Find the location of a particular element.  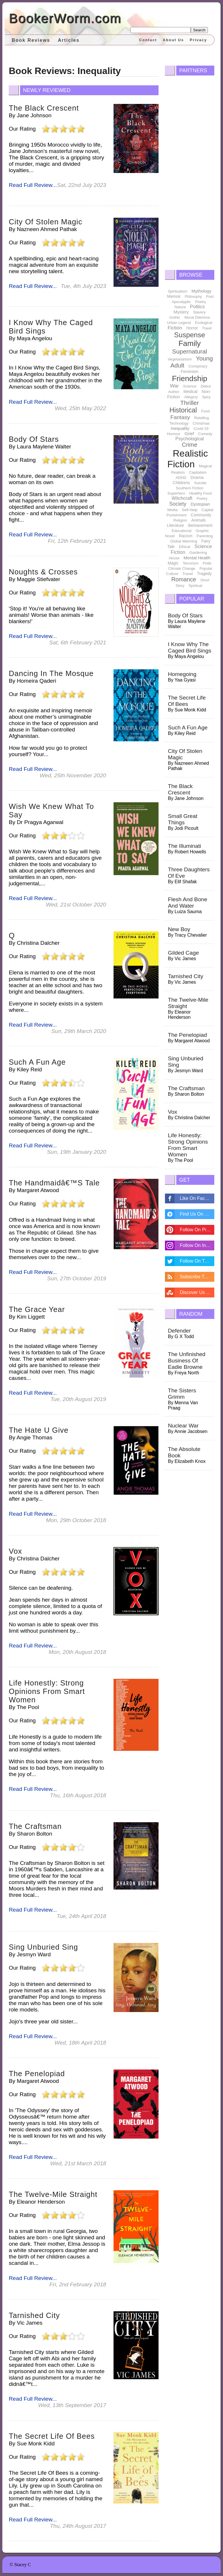

ADHD is located at coordinates (181, 477).